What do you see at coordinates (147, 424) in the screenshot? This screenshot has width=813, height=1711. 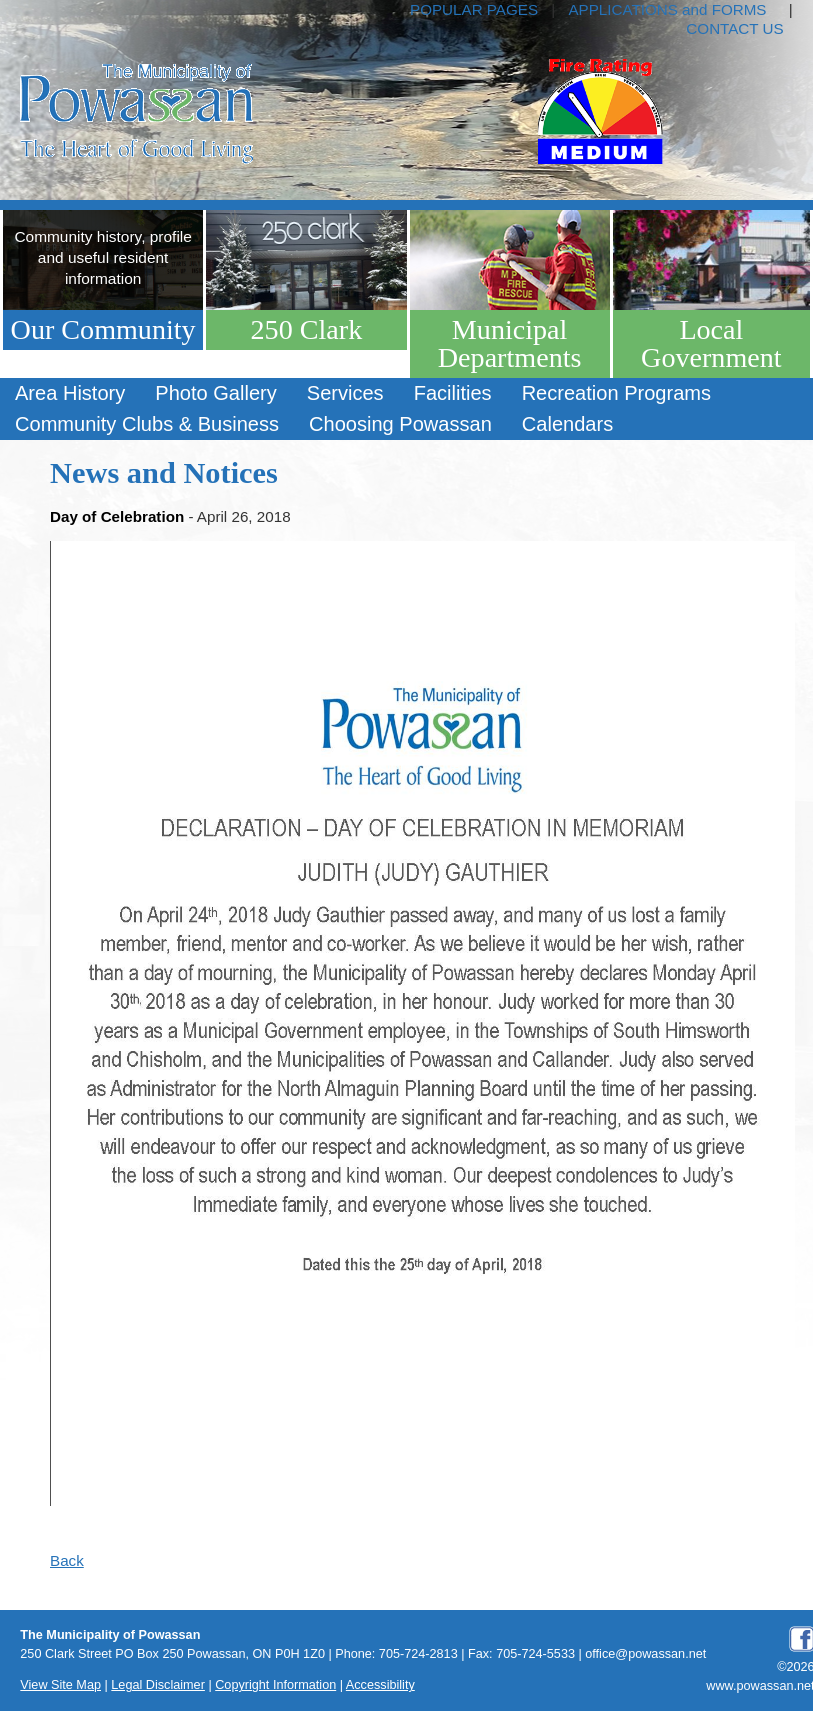 I see `Community Clubs & Business` at bounding box center [147, 424].